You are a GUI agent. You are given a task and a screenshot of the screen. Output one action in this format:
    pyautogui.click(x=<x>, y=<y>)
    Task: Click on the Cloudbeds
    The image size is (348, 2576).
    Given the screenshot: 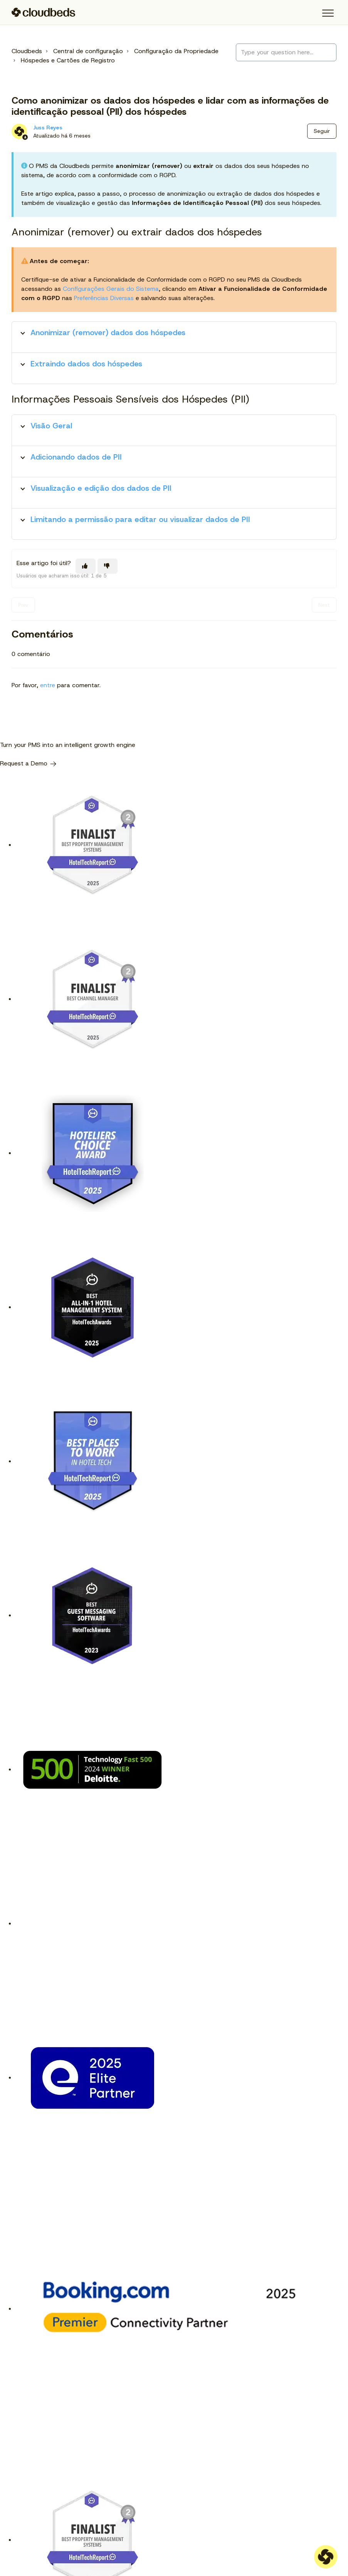 What is the action you would take?
    pyautogui.click(x=27, y=51)
    